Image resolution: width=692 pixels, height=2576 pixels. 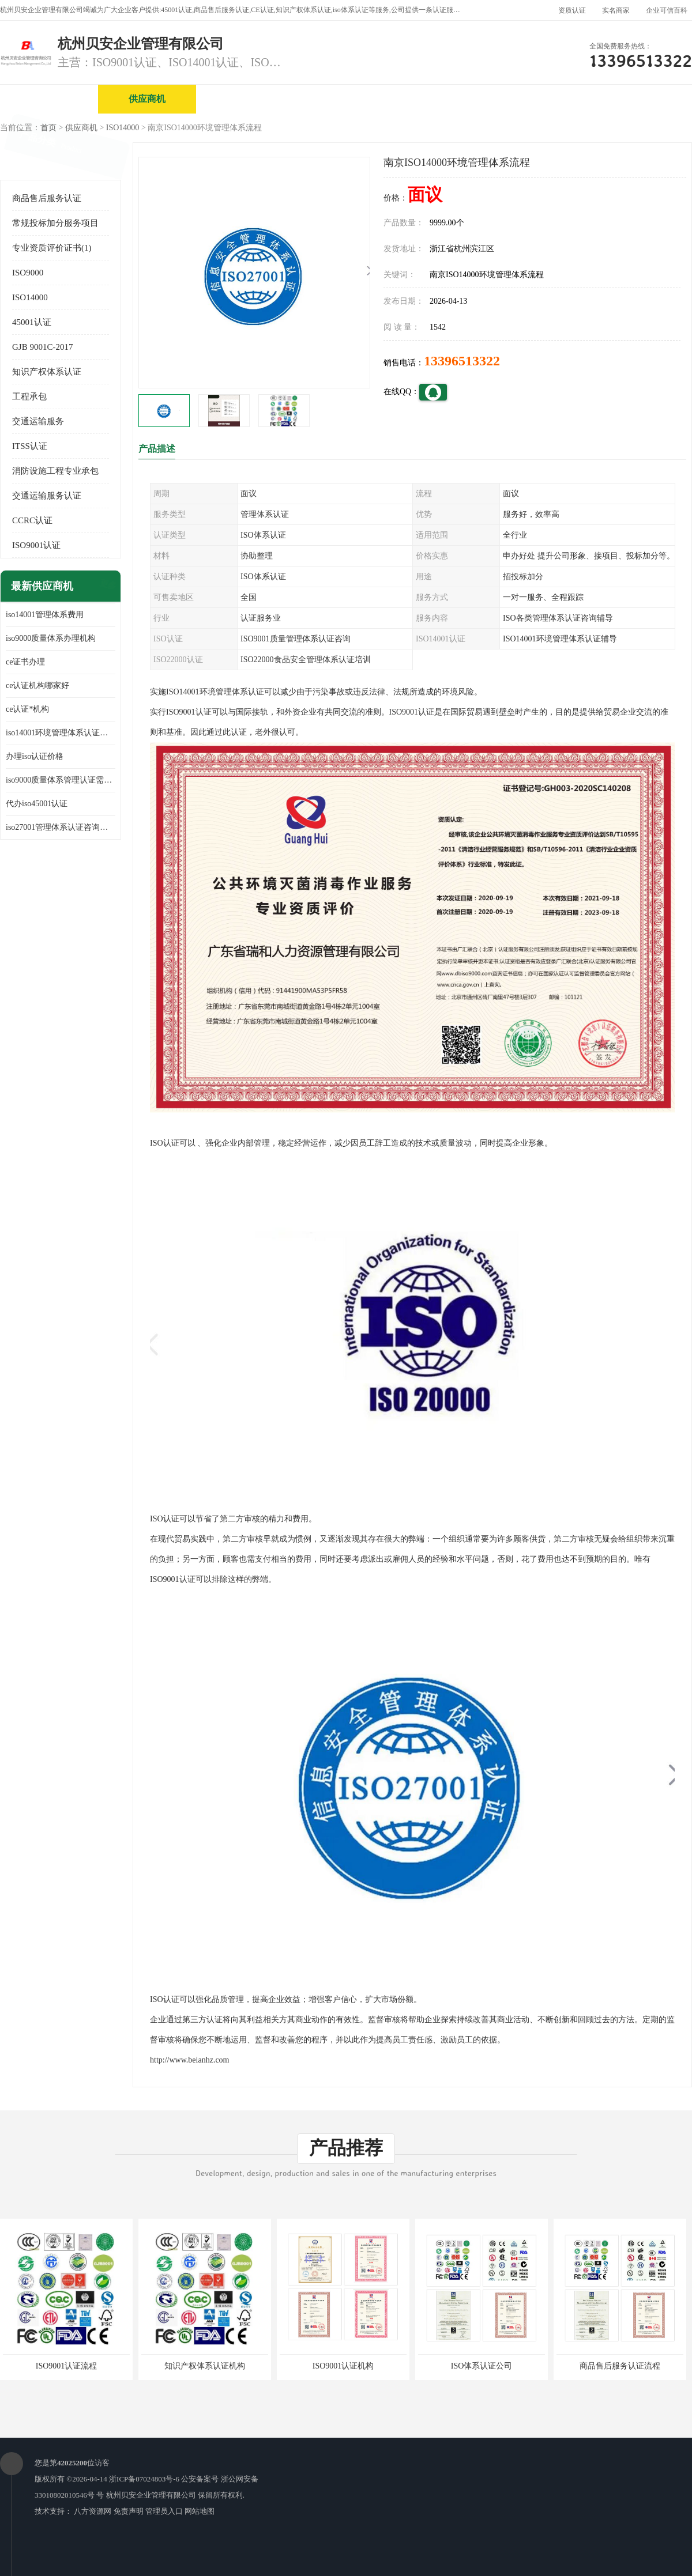 What do you see at coordinates (245, 99) in the screenshot?
I see `企业视频` at bounding box center [245, 99].